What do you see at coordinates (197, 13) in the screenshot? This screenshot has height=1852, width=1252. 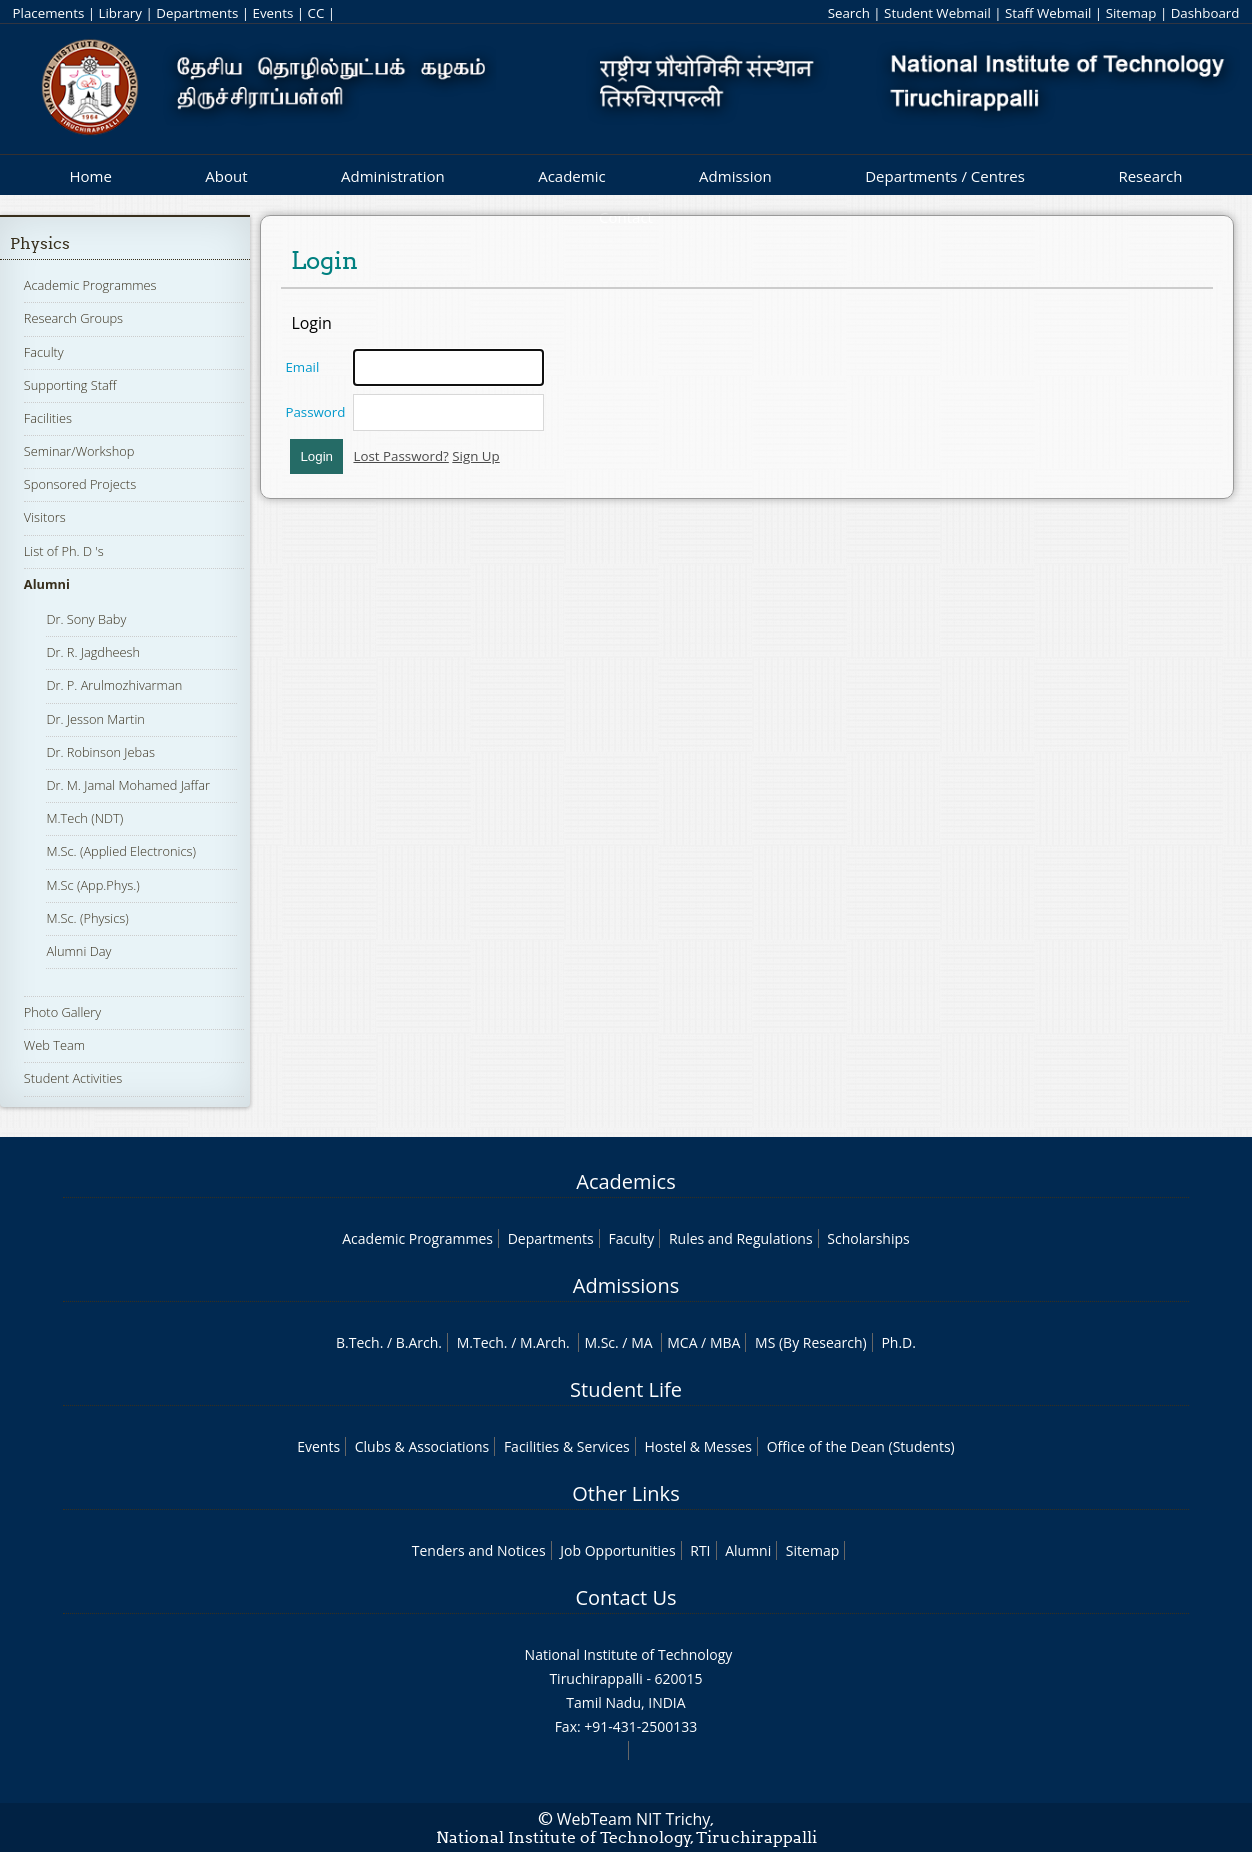 I see `Departments` at bounding box center [197, 13].